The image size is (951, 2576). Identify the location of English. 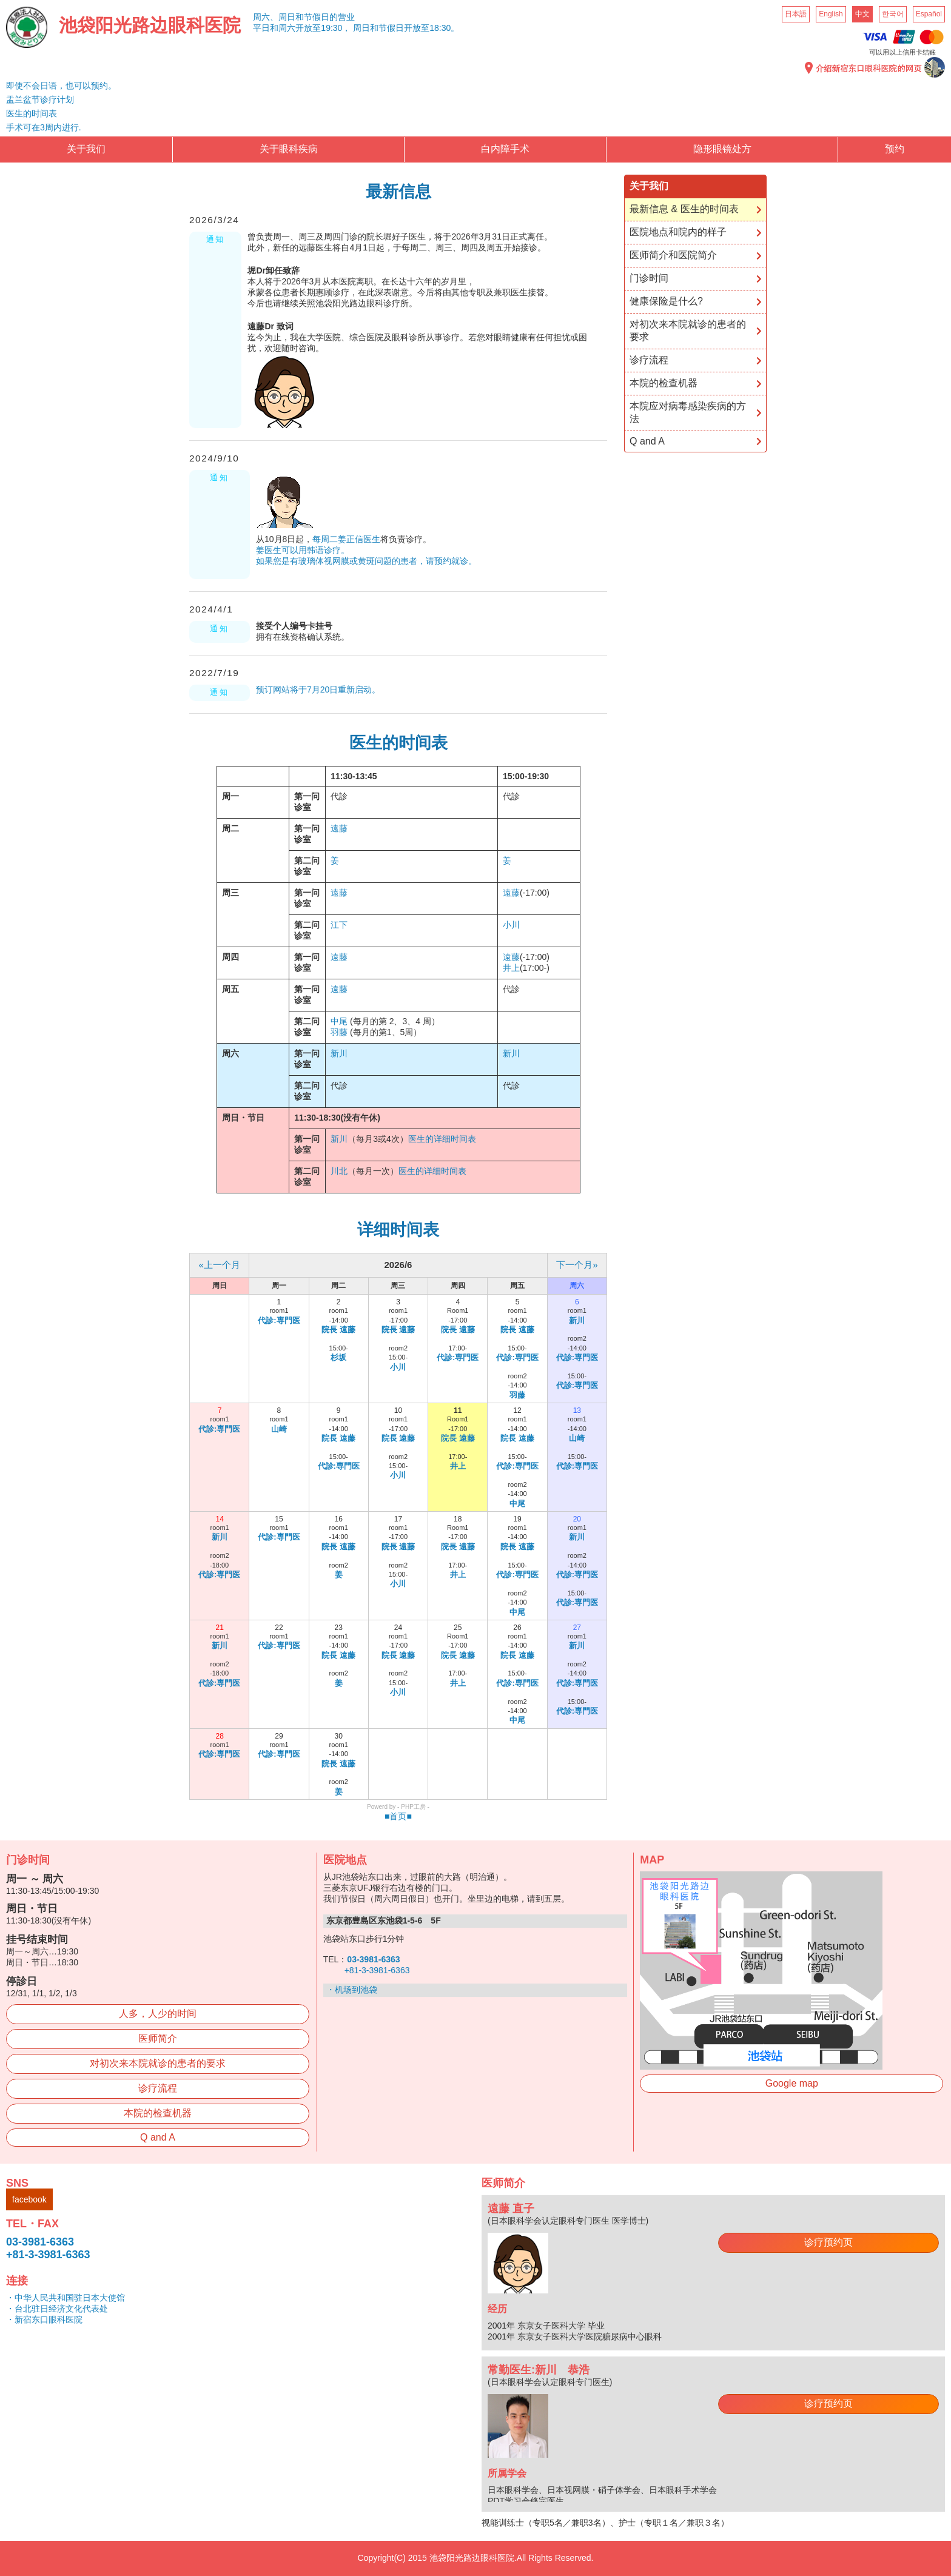
(830, 14).